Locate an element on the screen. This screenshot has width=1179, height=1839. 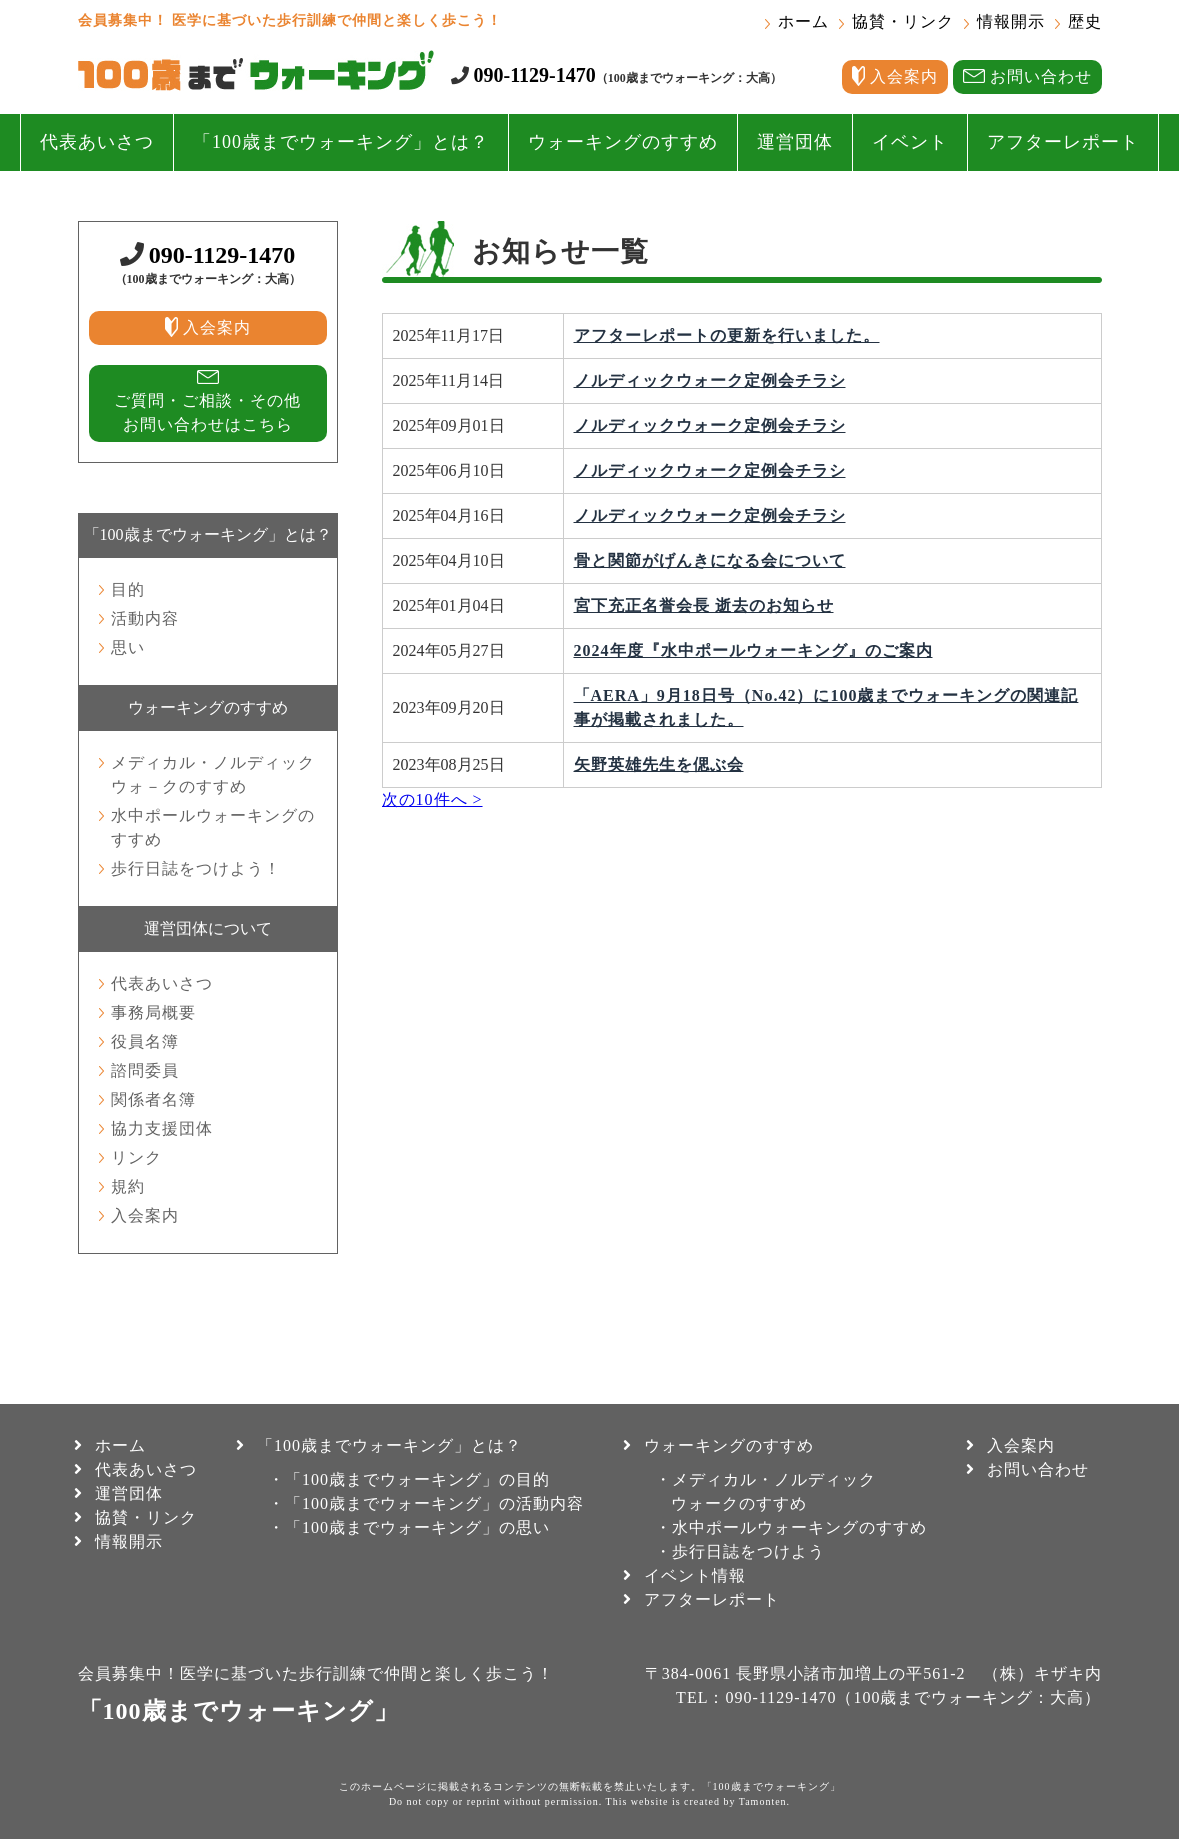
宮下充正名誉会長 逝去のお知らせ is located at coordinates (704, 605).